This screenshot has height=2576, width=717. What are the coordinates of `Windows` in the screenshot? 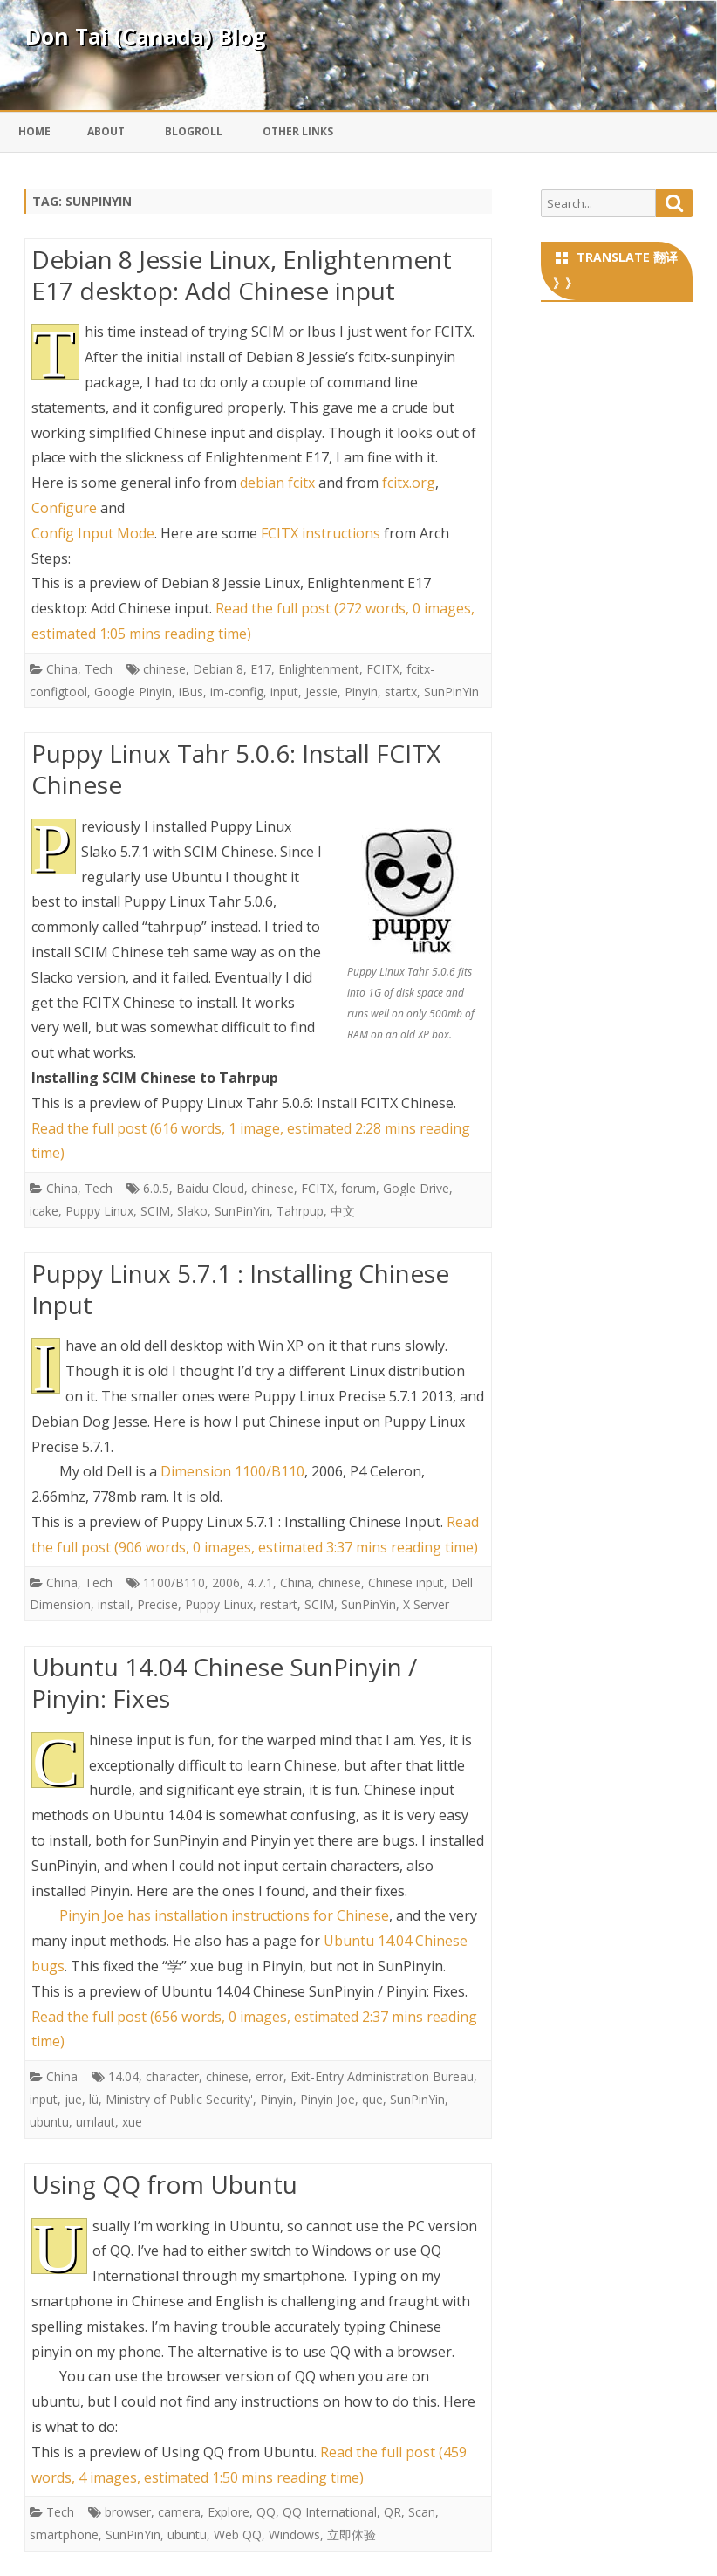 It's located at (294, 2534).